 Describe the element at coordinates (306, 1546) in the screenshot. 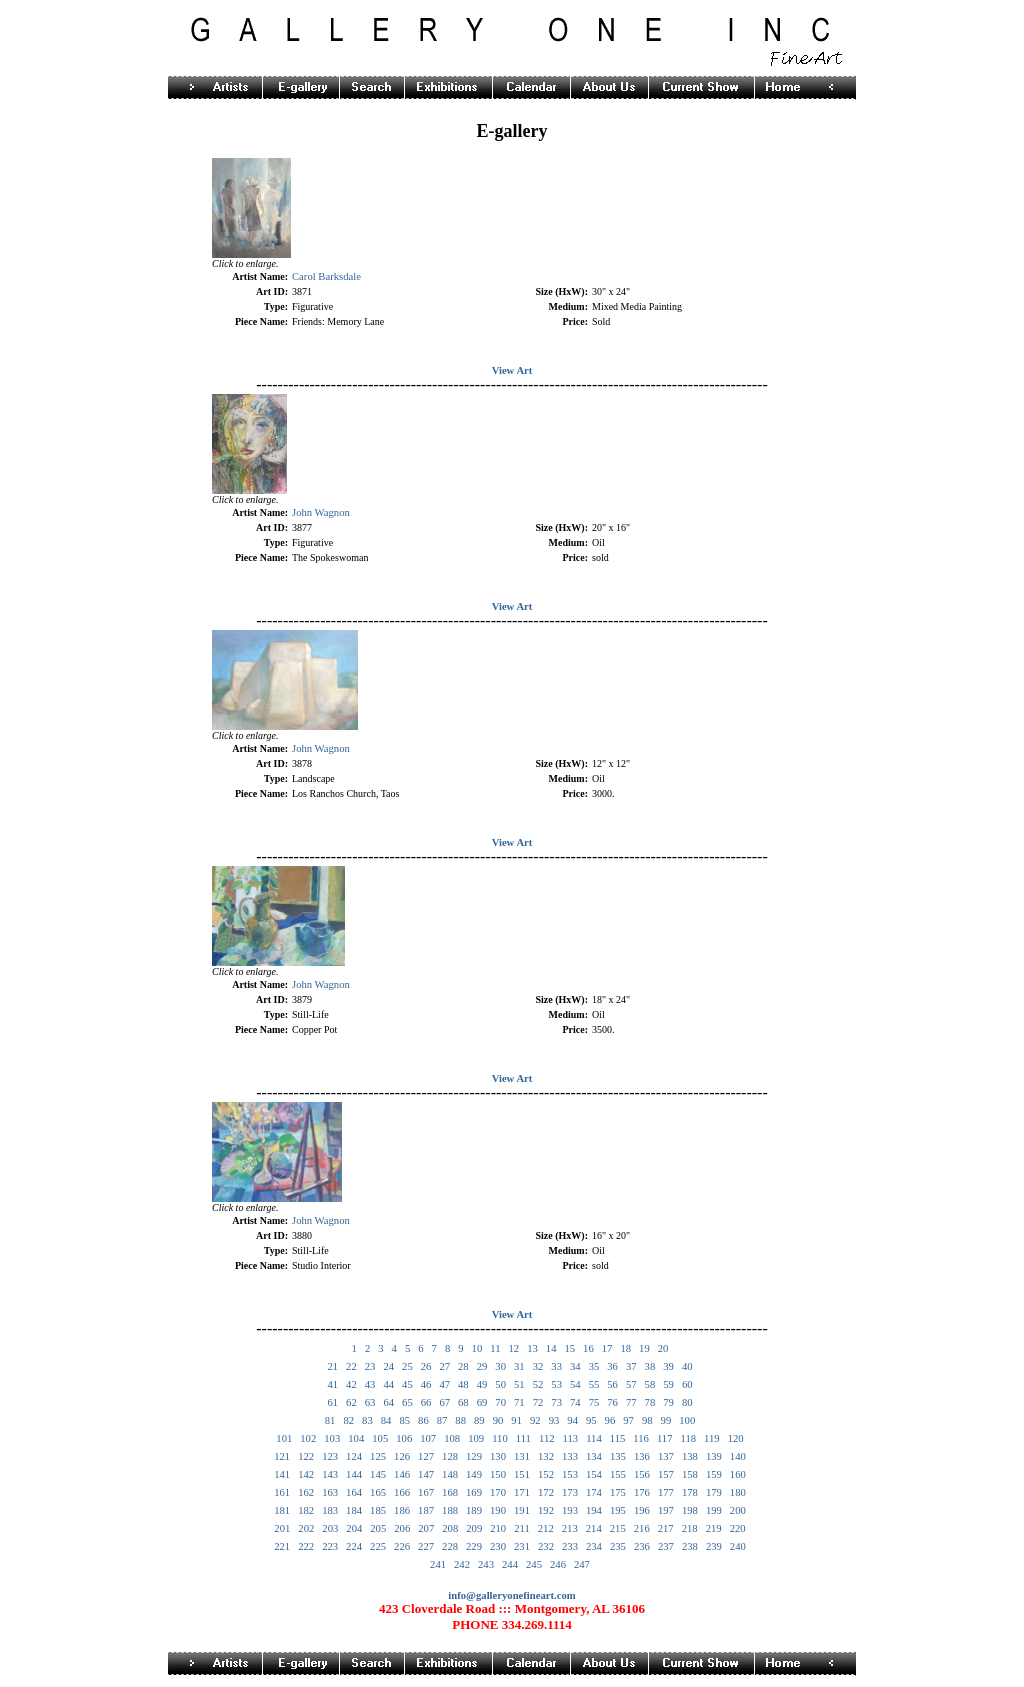

I see `222` at that location.